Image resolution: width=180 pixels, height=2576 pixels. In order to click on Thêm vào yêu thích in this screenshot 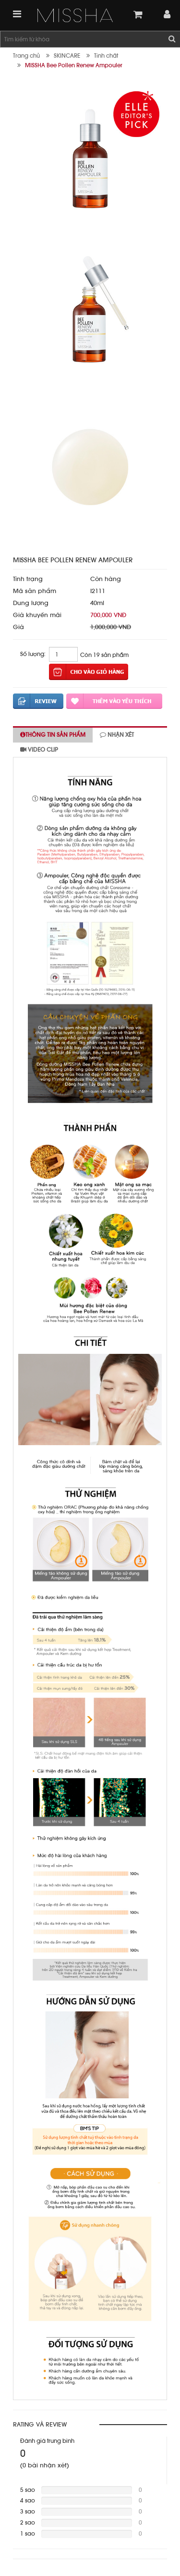, I will do `click(114, 701)`.